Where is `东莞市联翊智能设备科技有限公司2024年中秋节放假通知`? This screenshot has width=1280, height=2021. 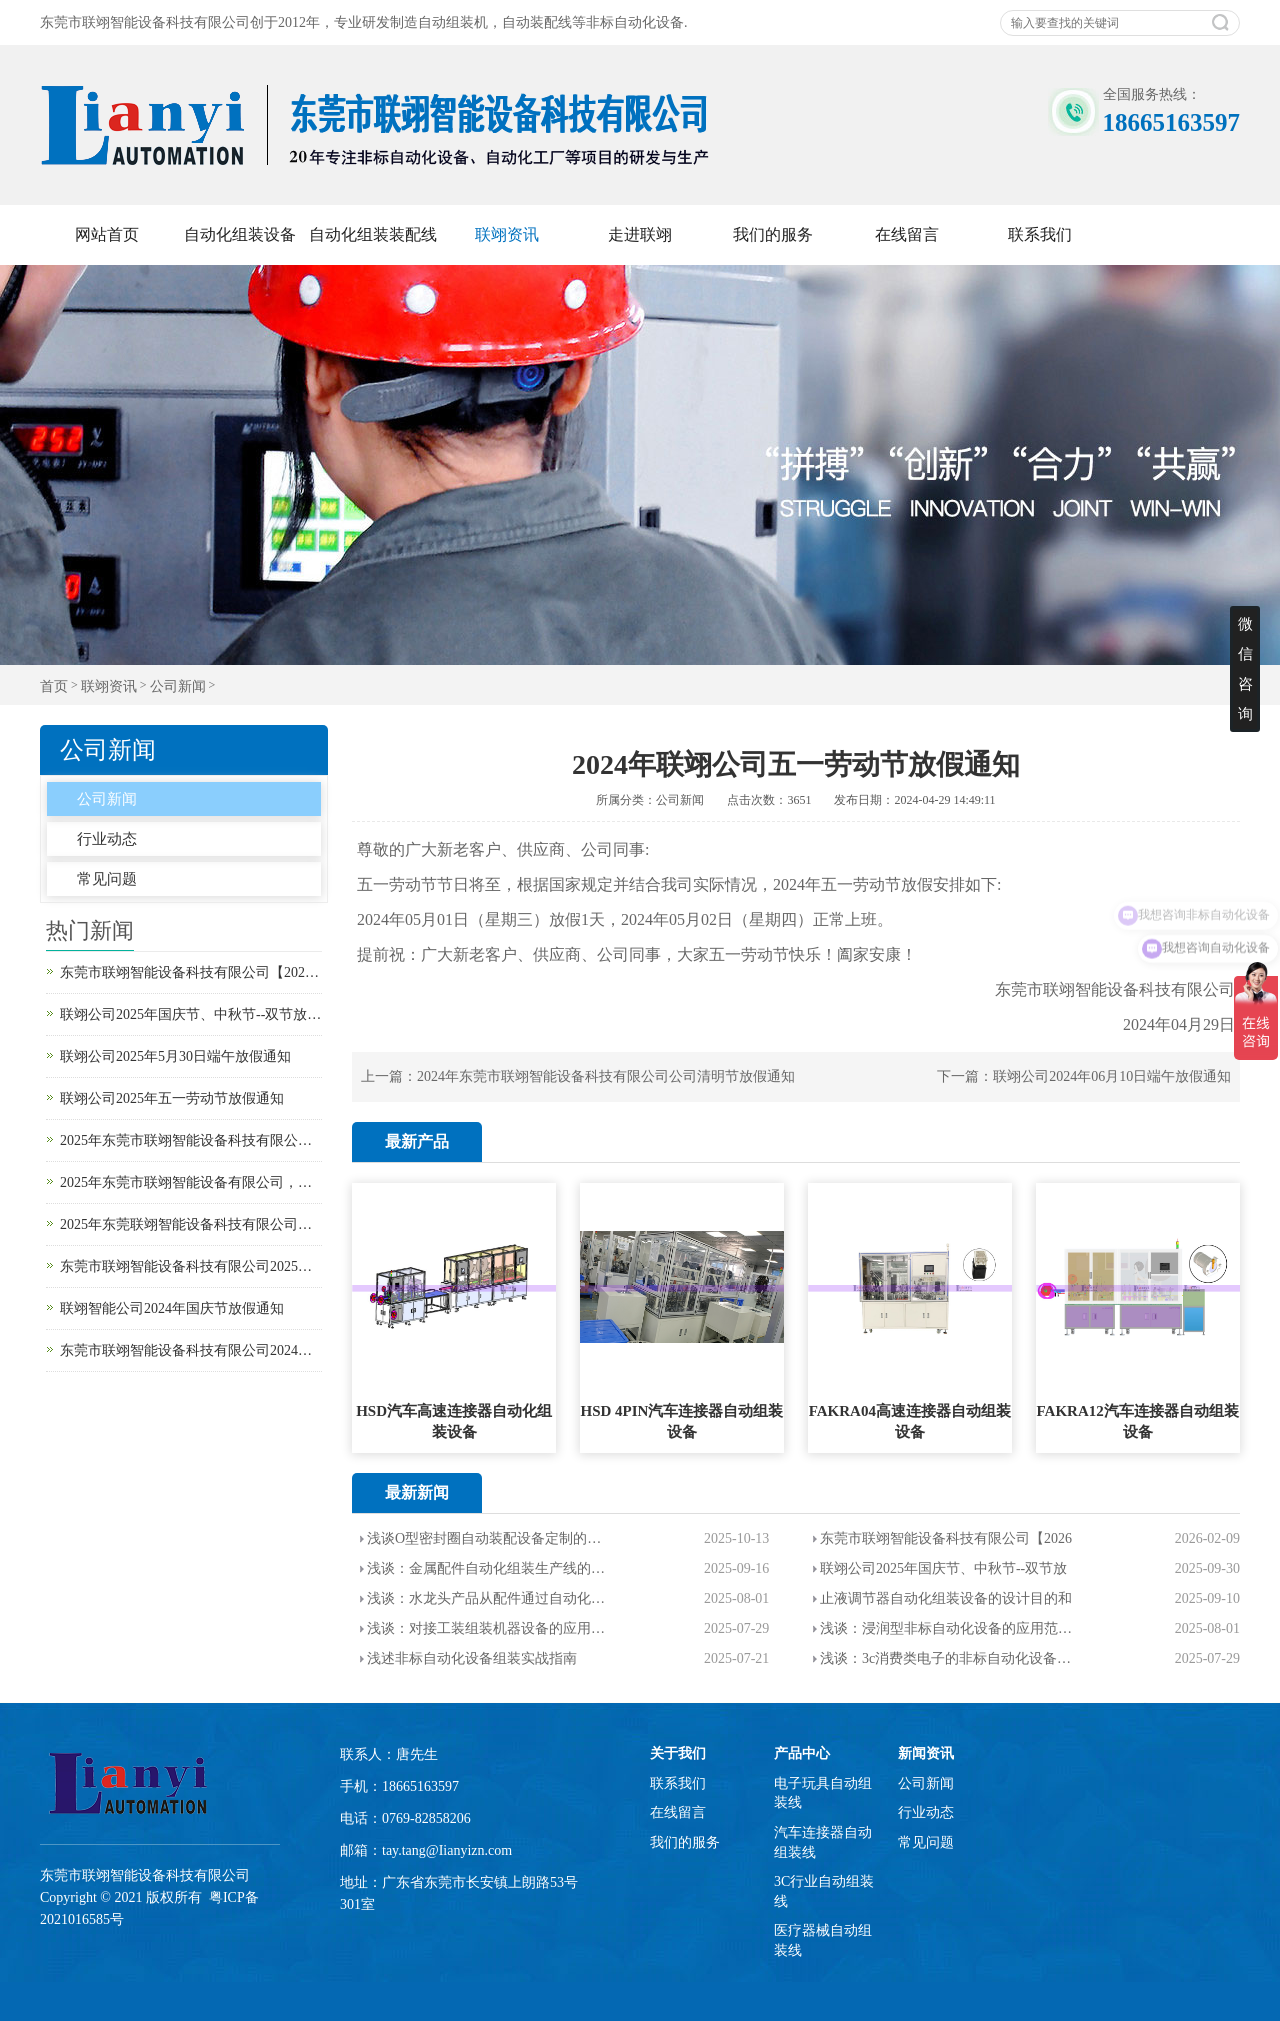 东莞市联翊智能设备科技有限公司2024年中秋节放假通知 is located at coordinates (191, 1350).